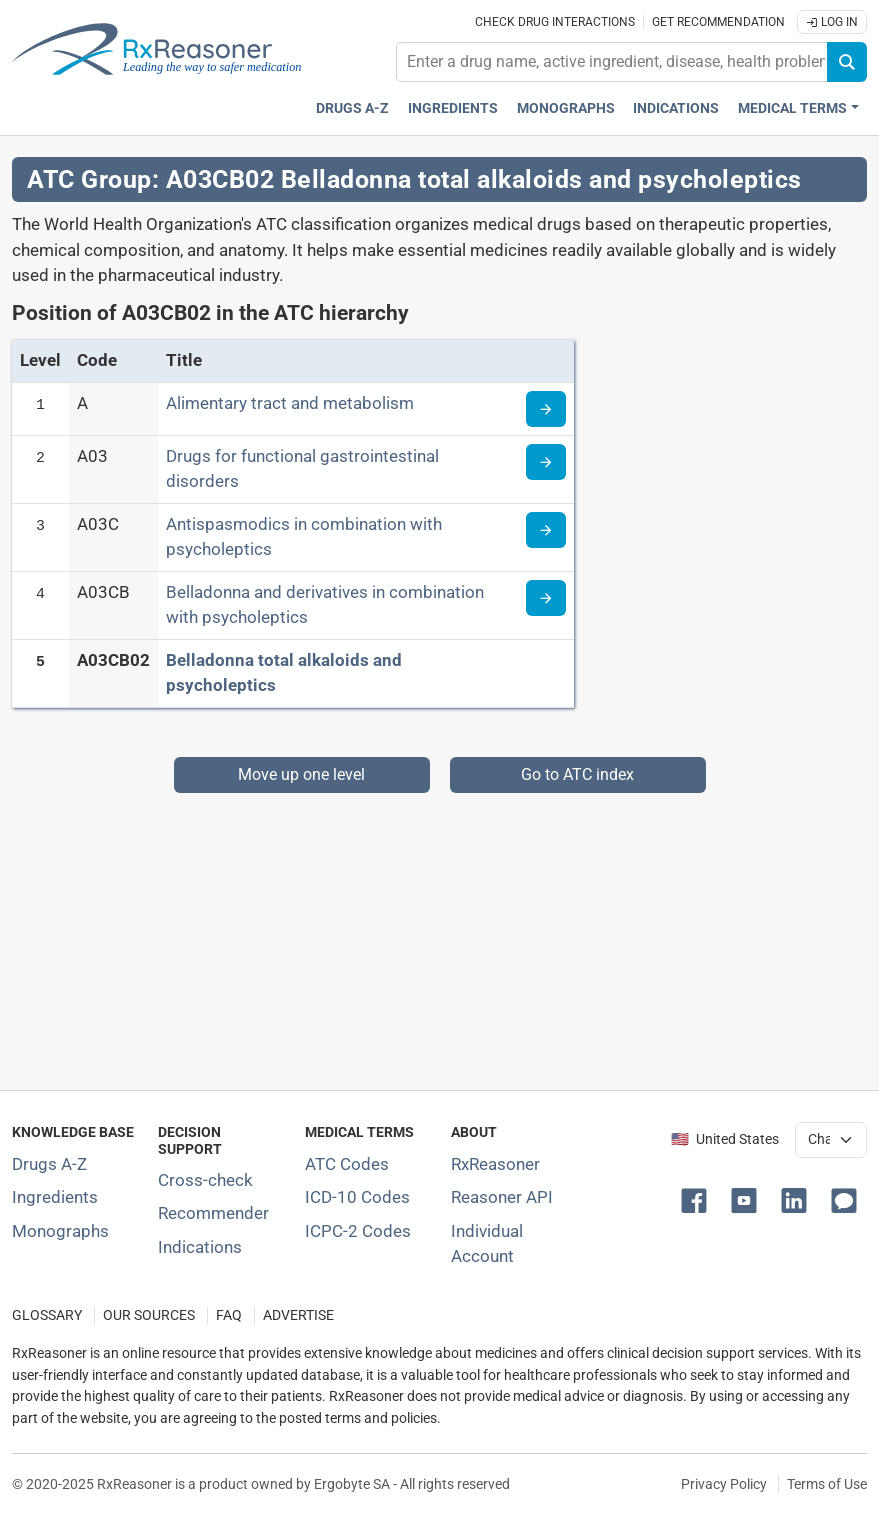 Image resolution: width=879 pixels, height=1519 pixels. What do you see at coordinates (229, 1315) in the screenshot?
I see `FAQ [Frequently asked questions (FAQ) section]` at bounding box center [229, 1315].